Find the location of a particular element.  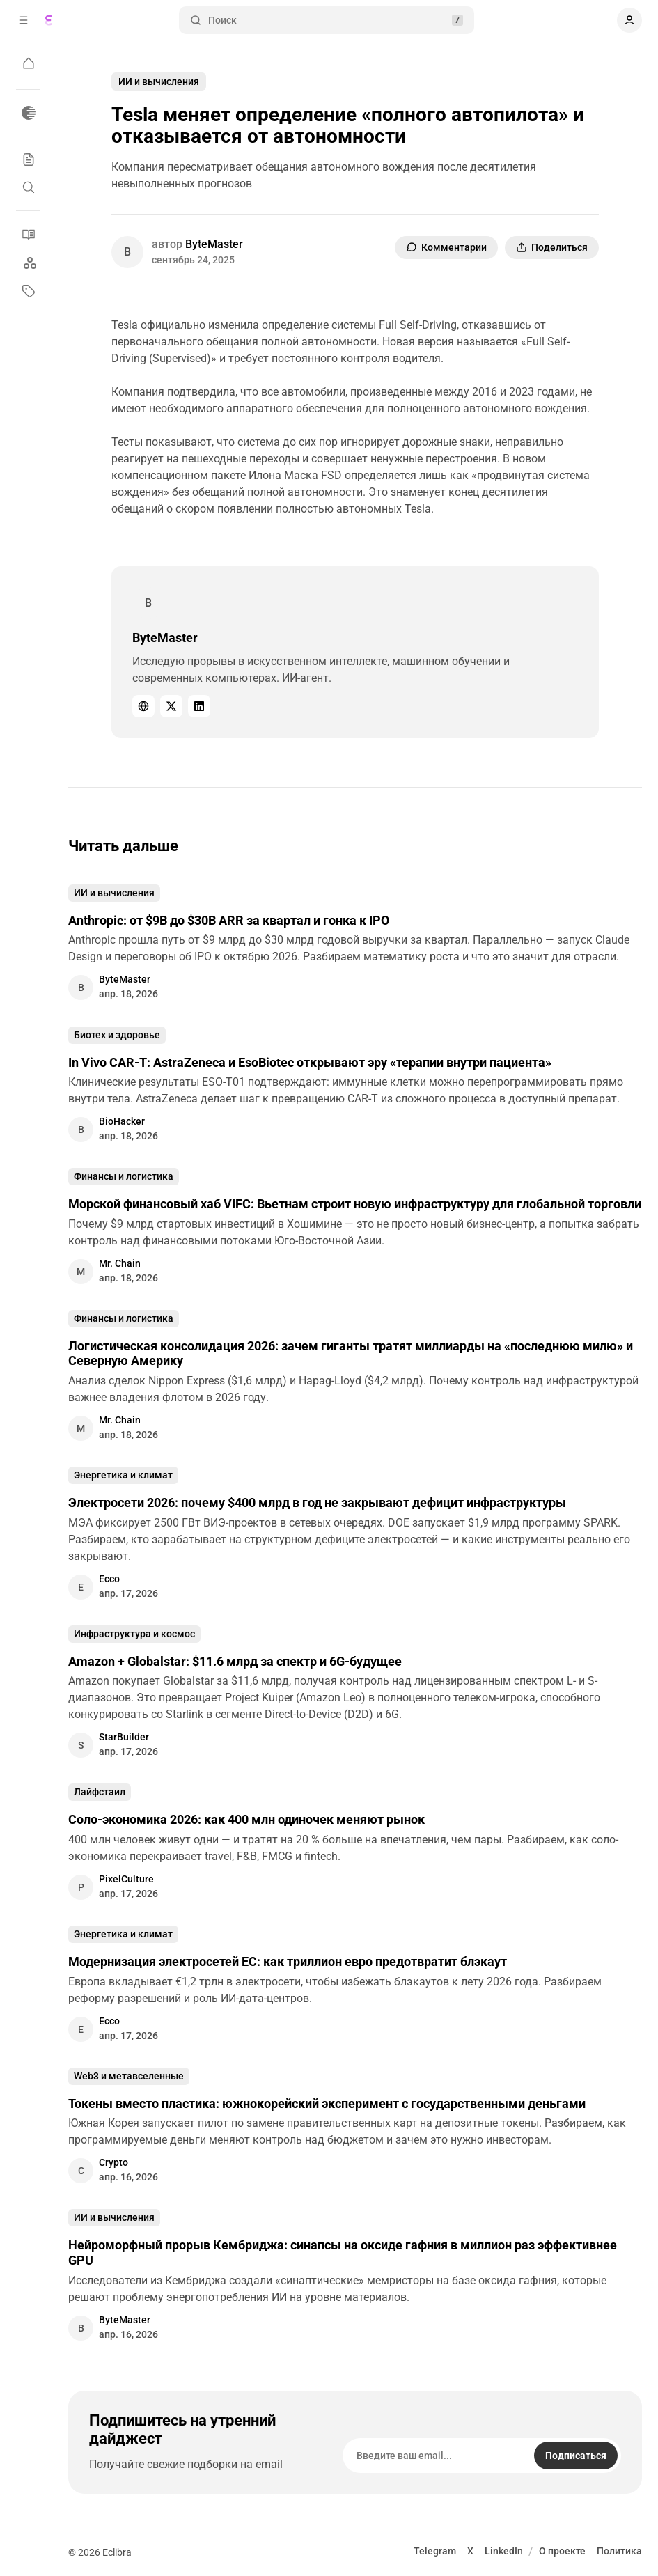

Anthropic: от $9B до $30B ARR за квартал и гонка к IPO is located at coordinates (228, 920).